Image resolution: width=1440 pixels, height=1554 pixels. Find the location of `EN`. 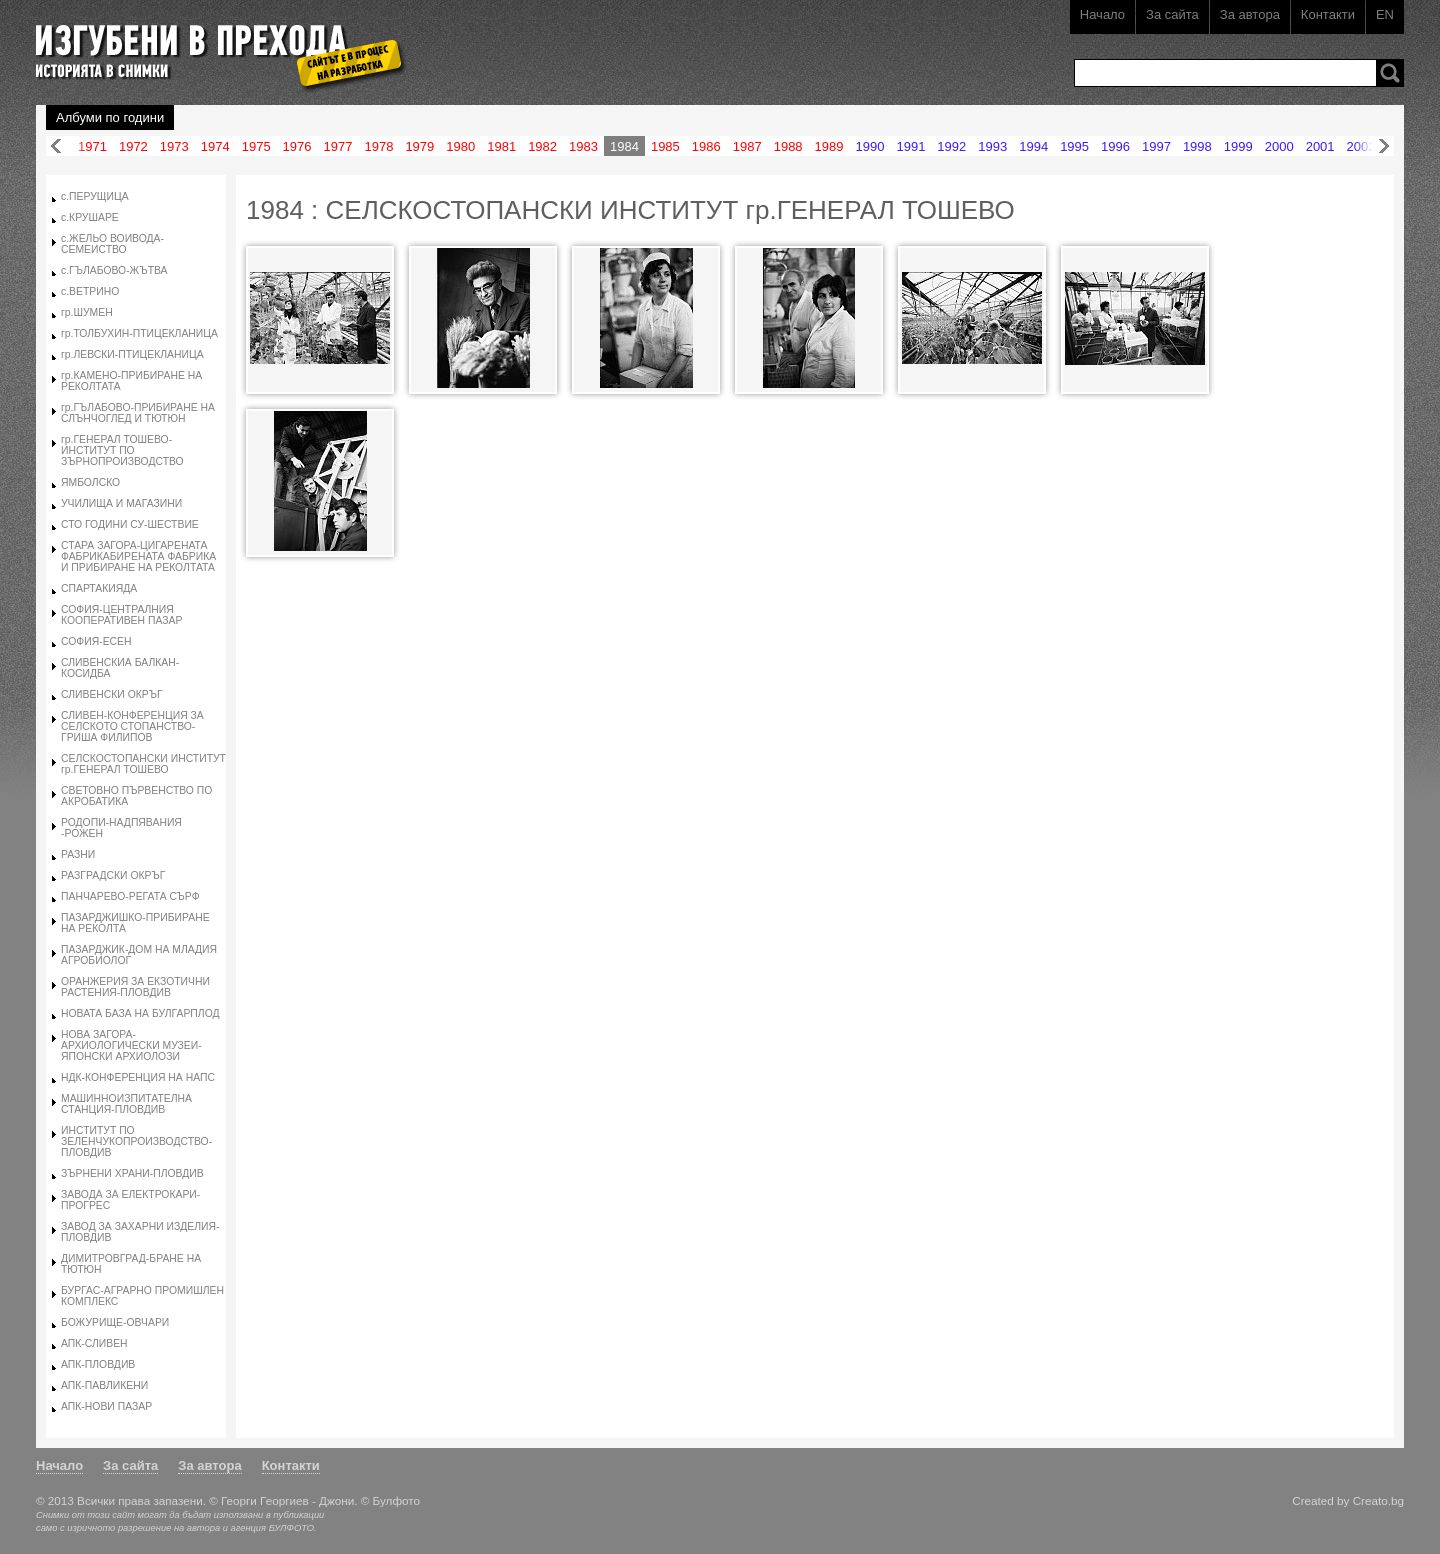

EN is located at coordinates (1385, 14).